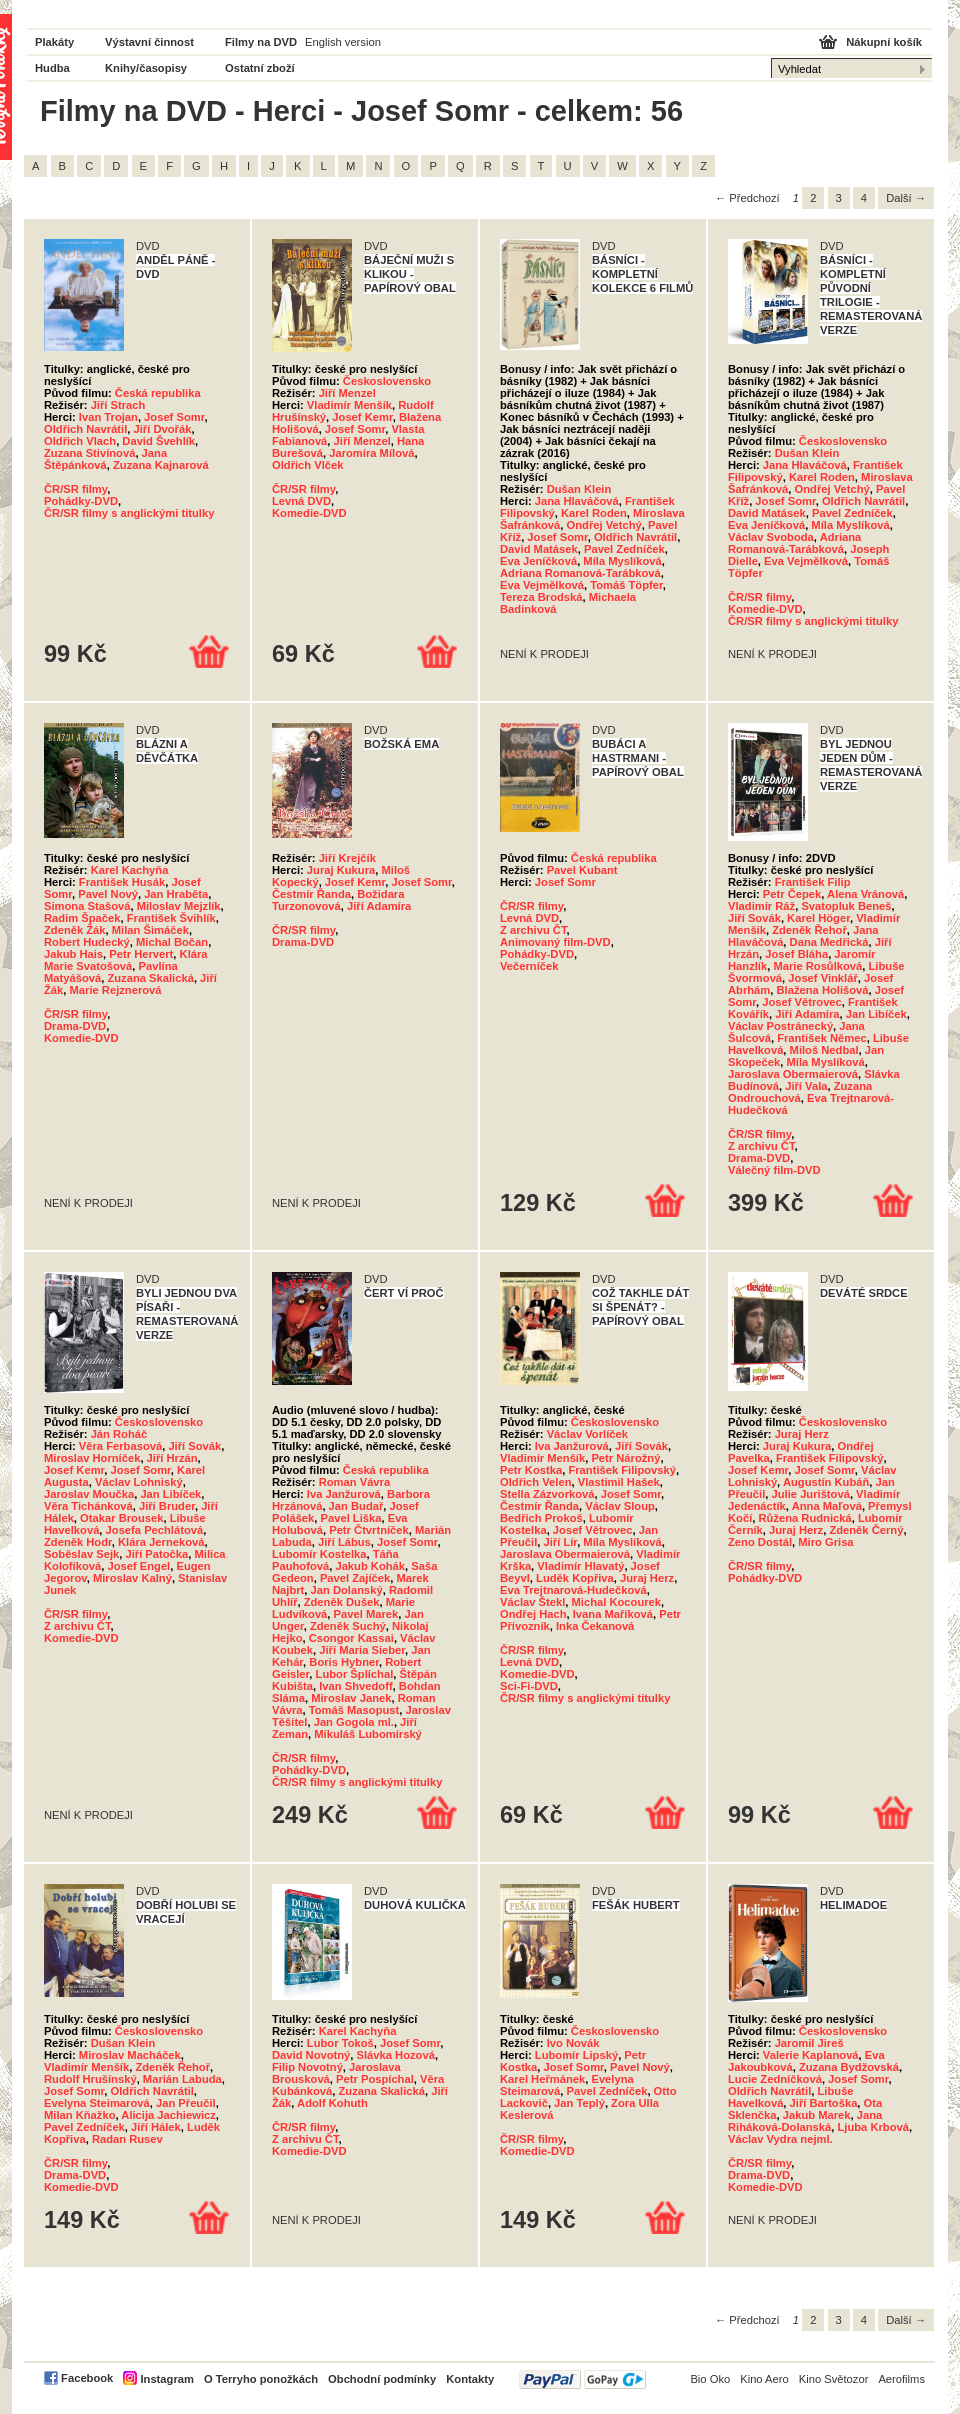  Describe the element at coordinates (155, 1530) in the screenshot. I see `Josefa Pechlátová` at that location.